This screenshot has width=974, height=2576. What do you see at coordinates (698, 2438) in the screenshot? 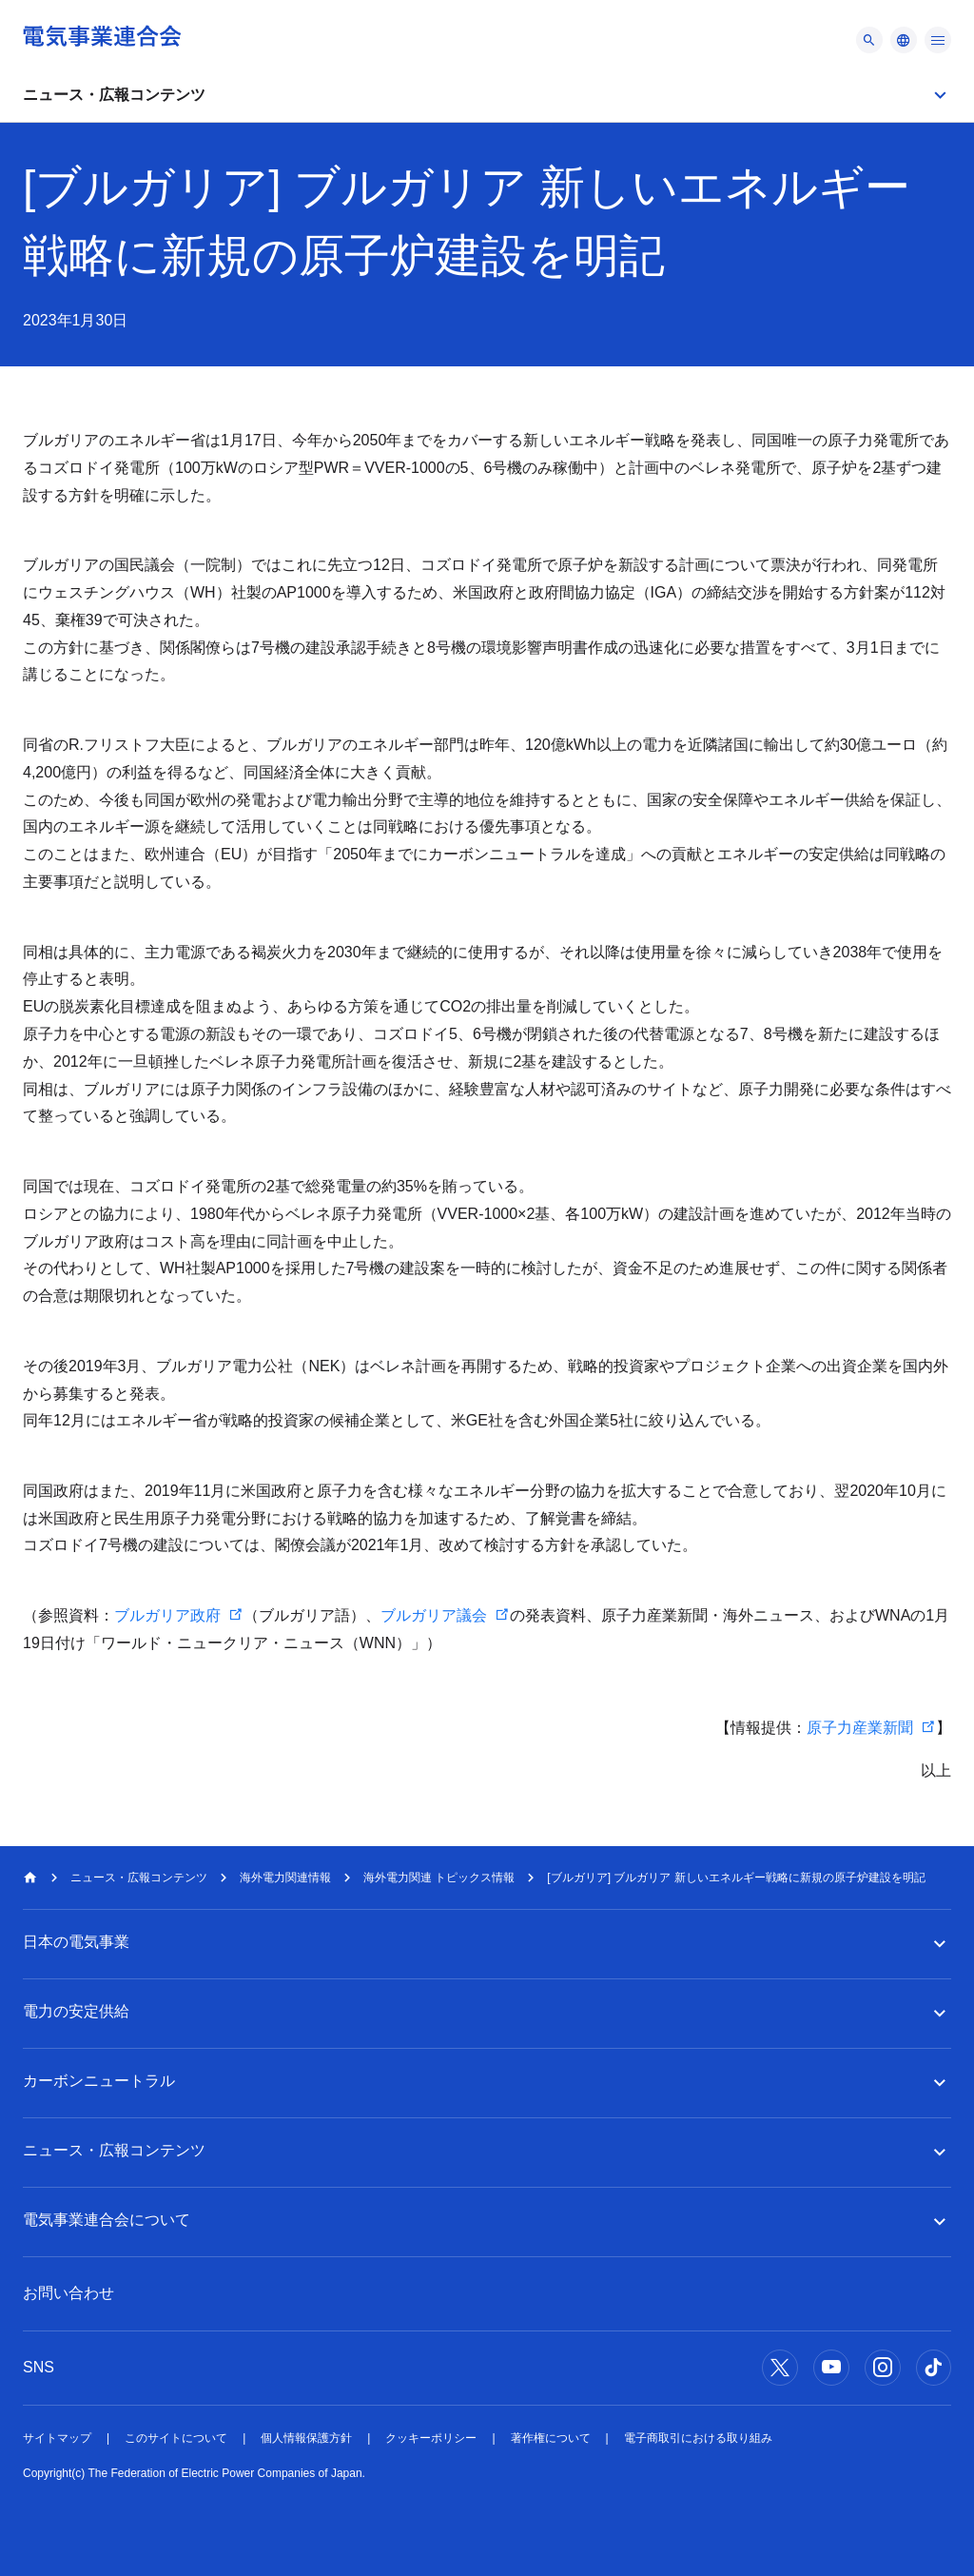
I see `電子商取引における取り組み` at bounding box center [698, 2438].